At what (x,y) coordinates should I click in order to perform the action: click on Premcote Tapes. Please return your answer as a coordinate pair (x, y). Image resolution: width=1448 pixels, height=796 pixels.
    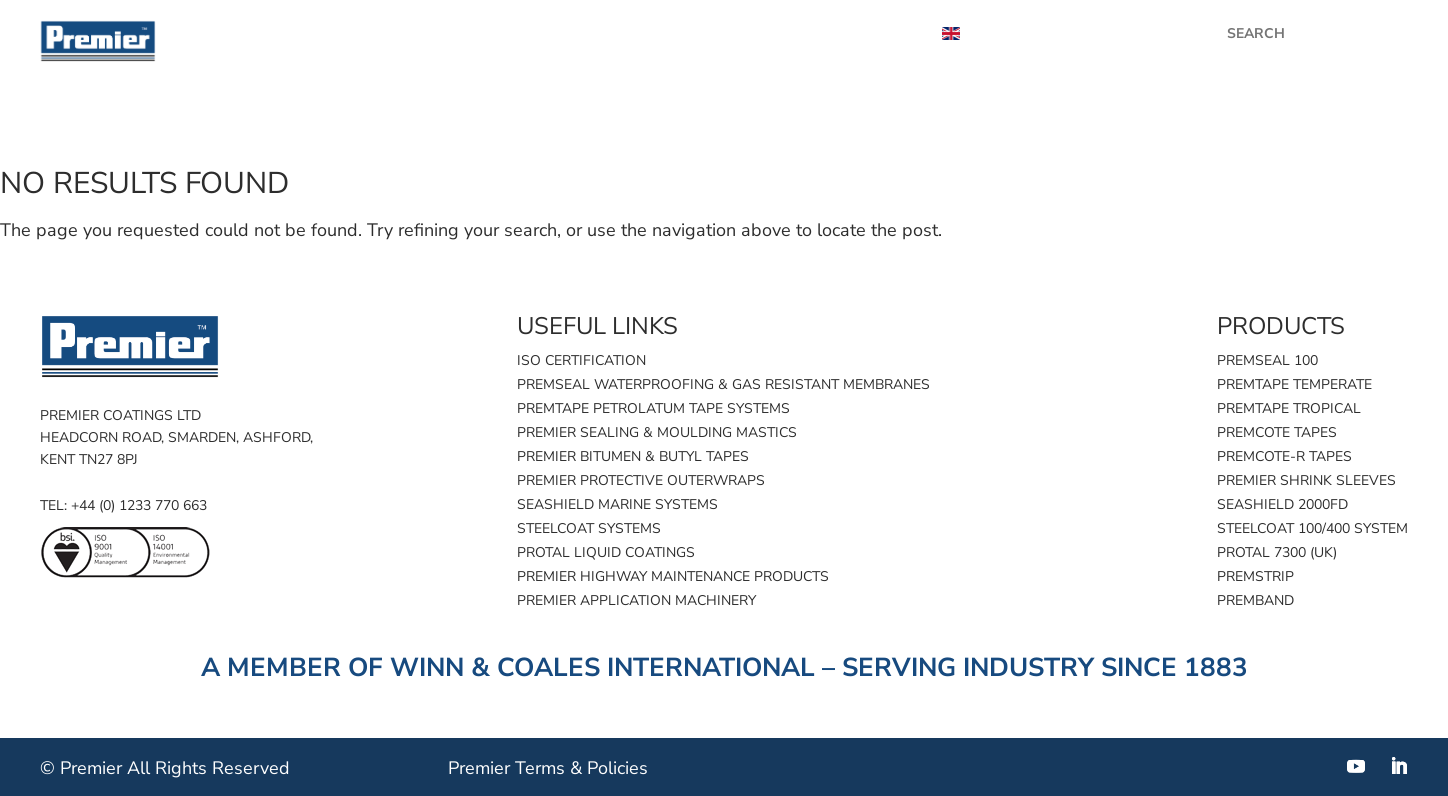
    Looking at the image, I should click on (1277, 432).